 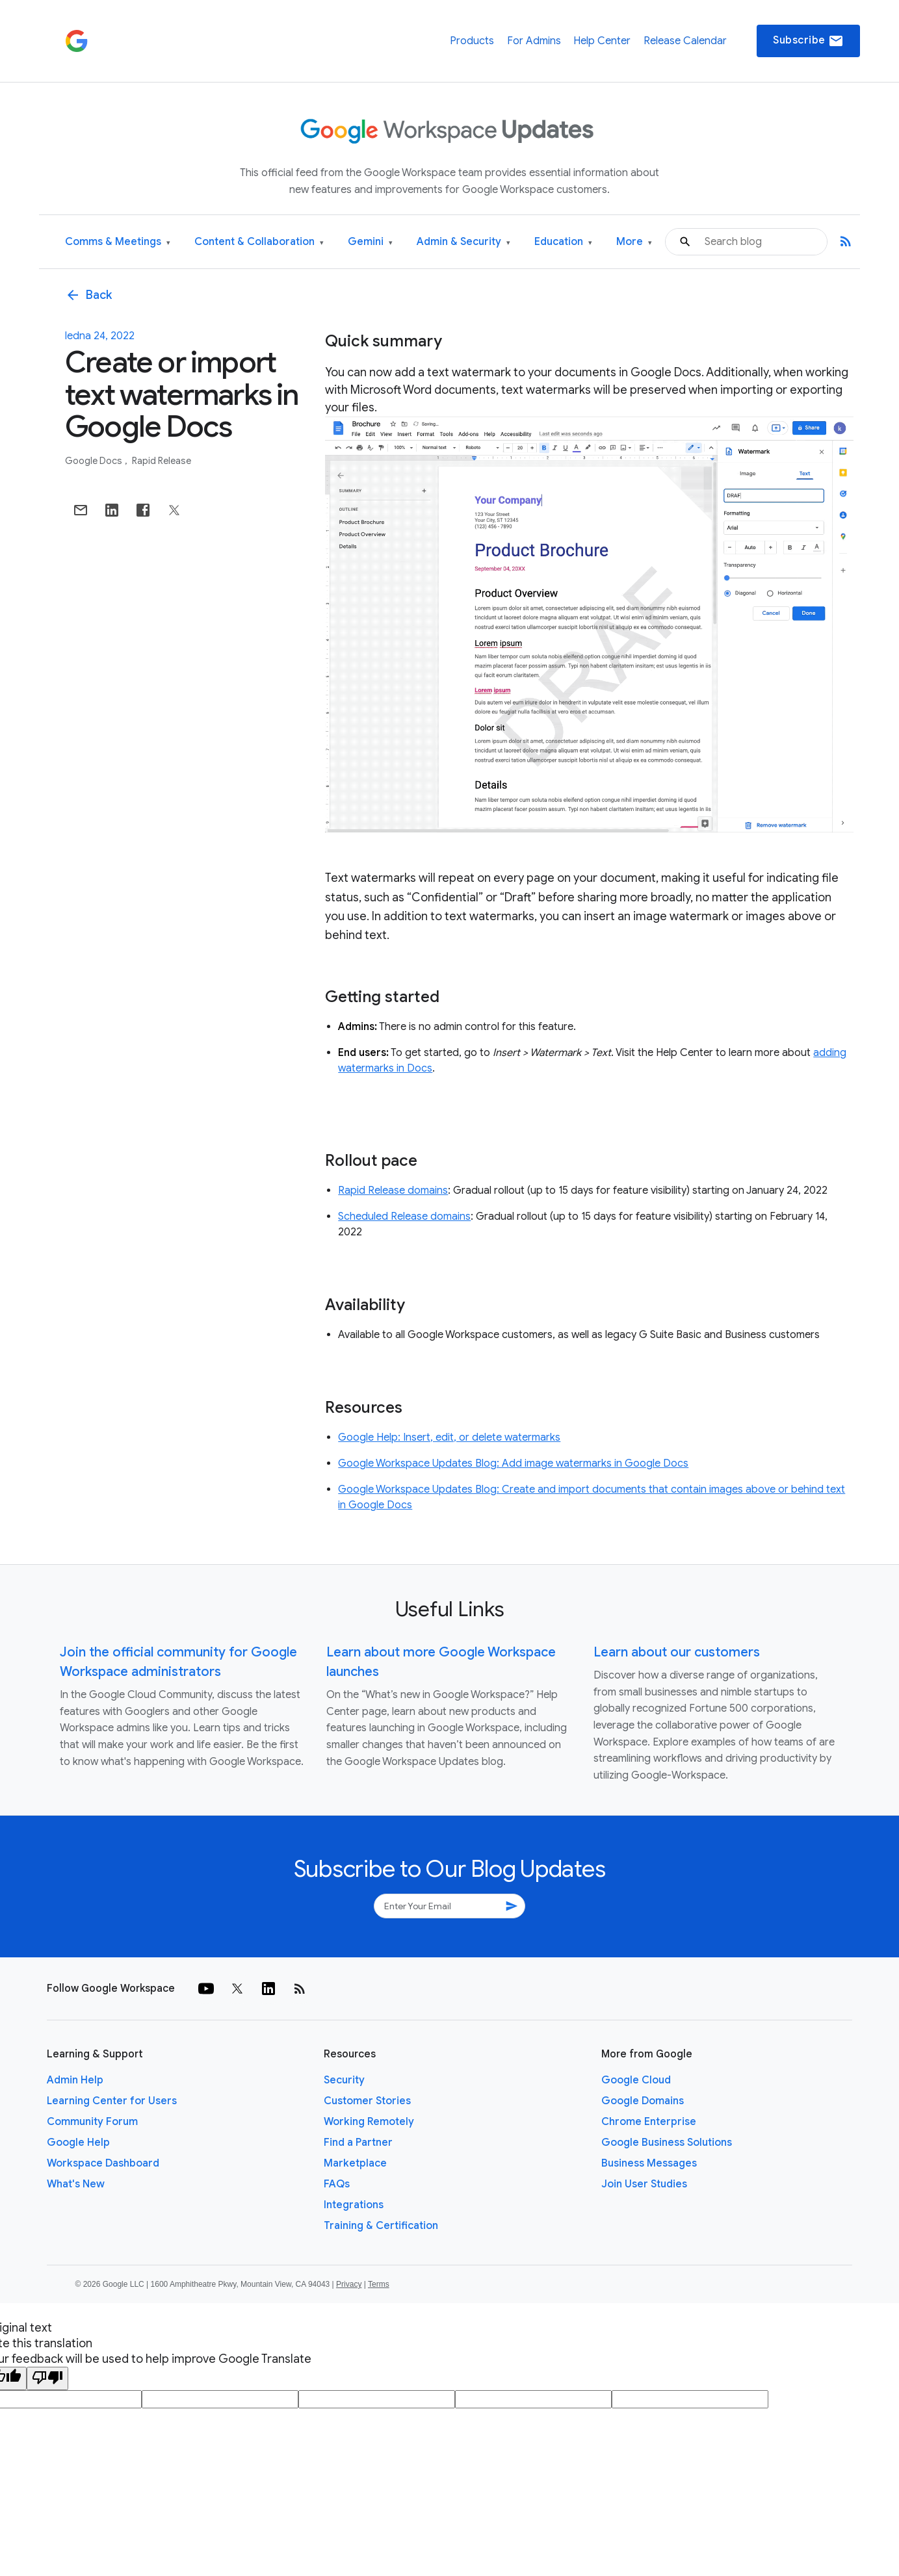 I want to click on Google Docs, so click(x=94, y=461).